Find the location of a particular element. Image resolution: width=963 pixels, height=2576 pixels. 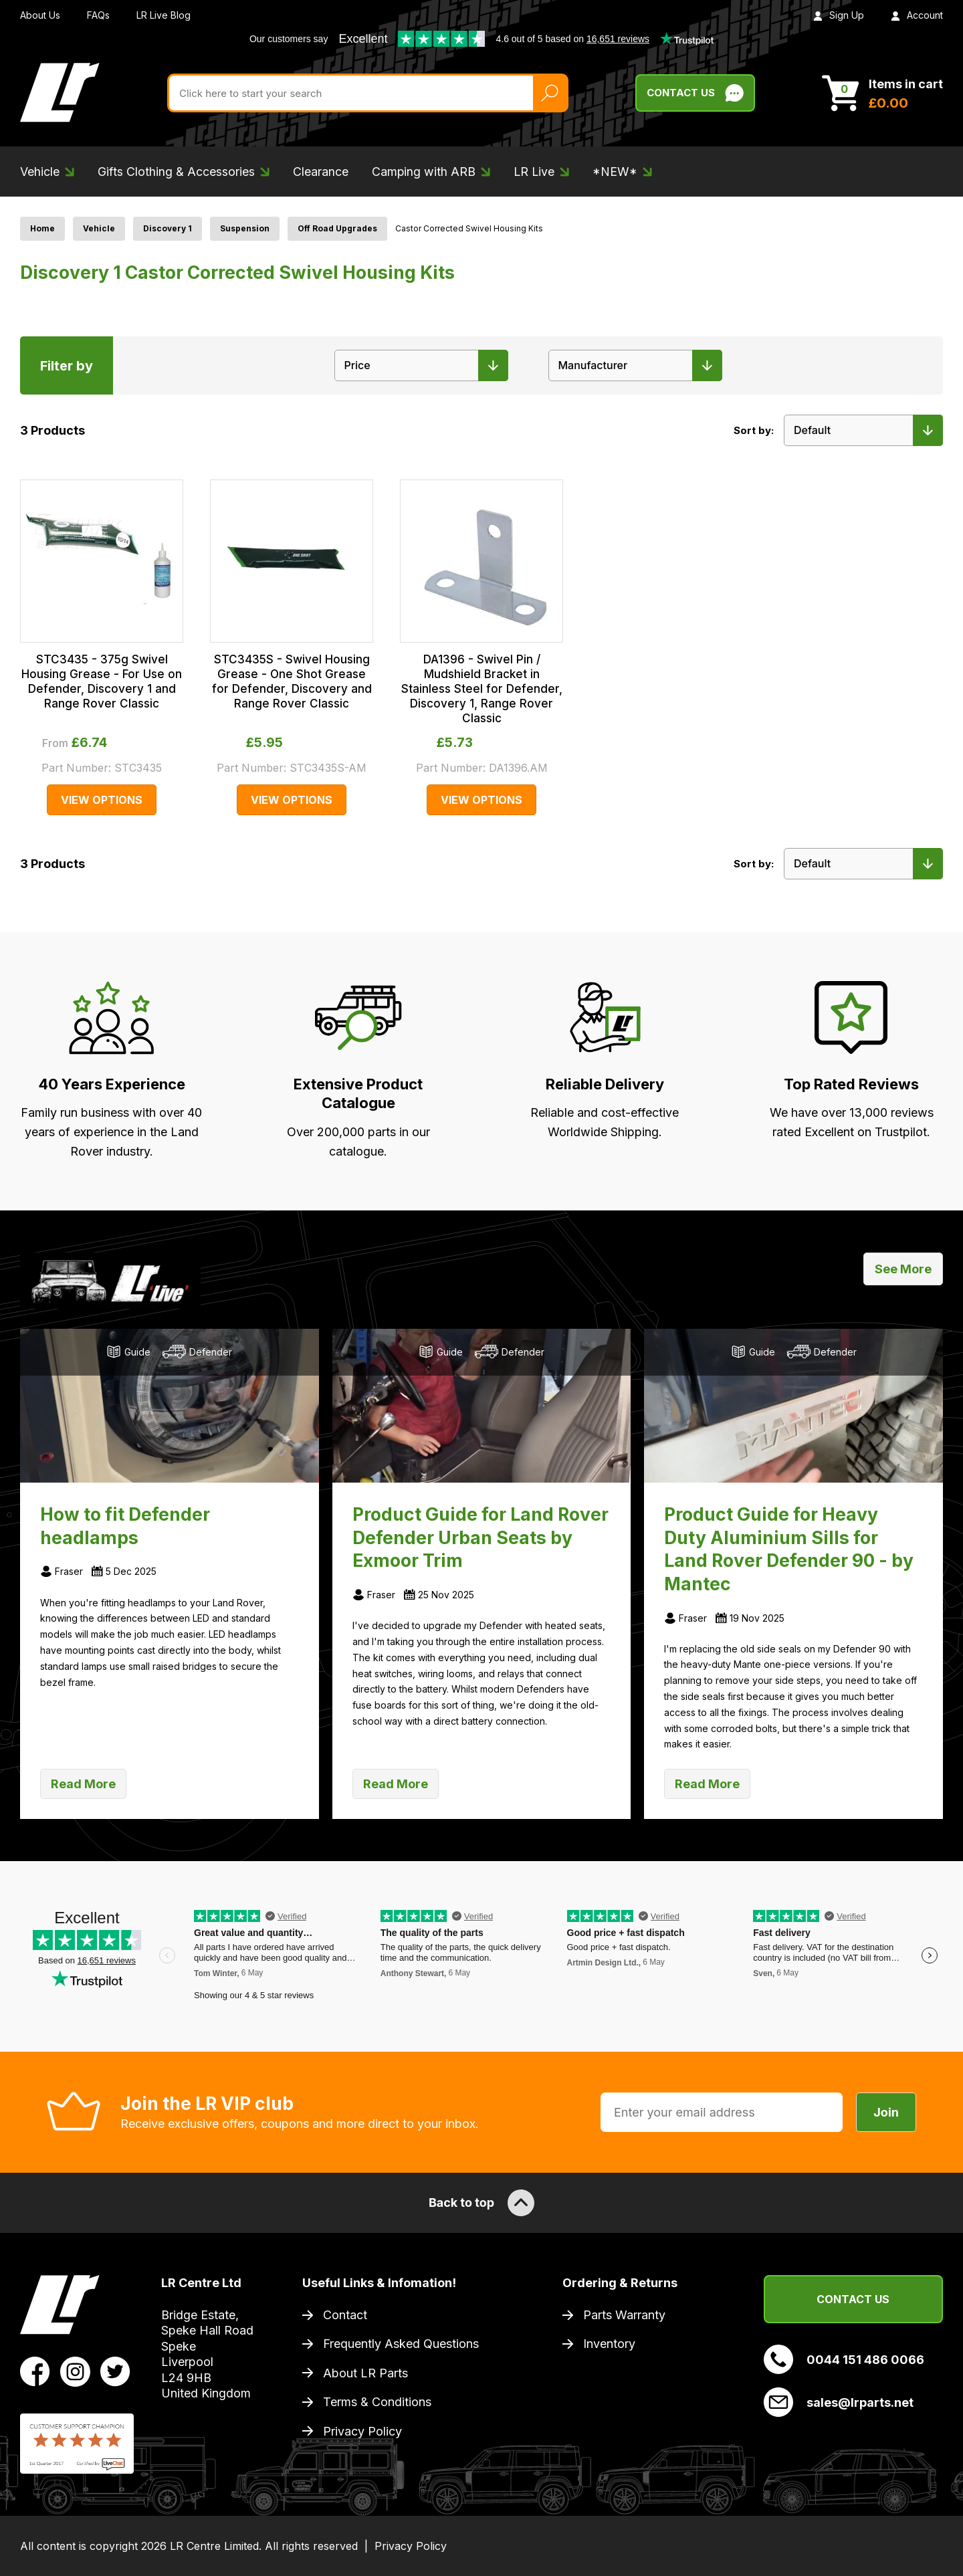

[View Cart] is located at coordinates (882, 93).